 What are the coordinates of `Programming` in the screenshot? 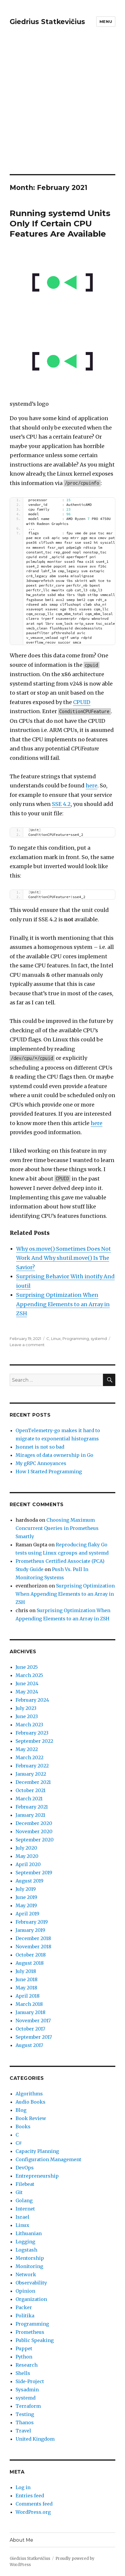 It's located at (75, 1338).